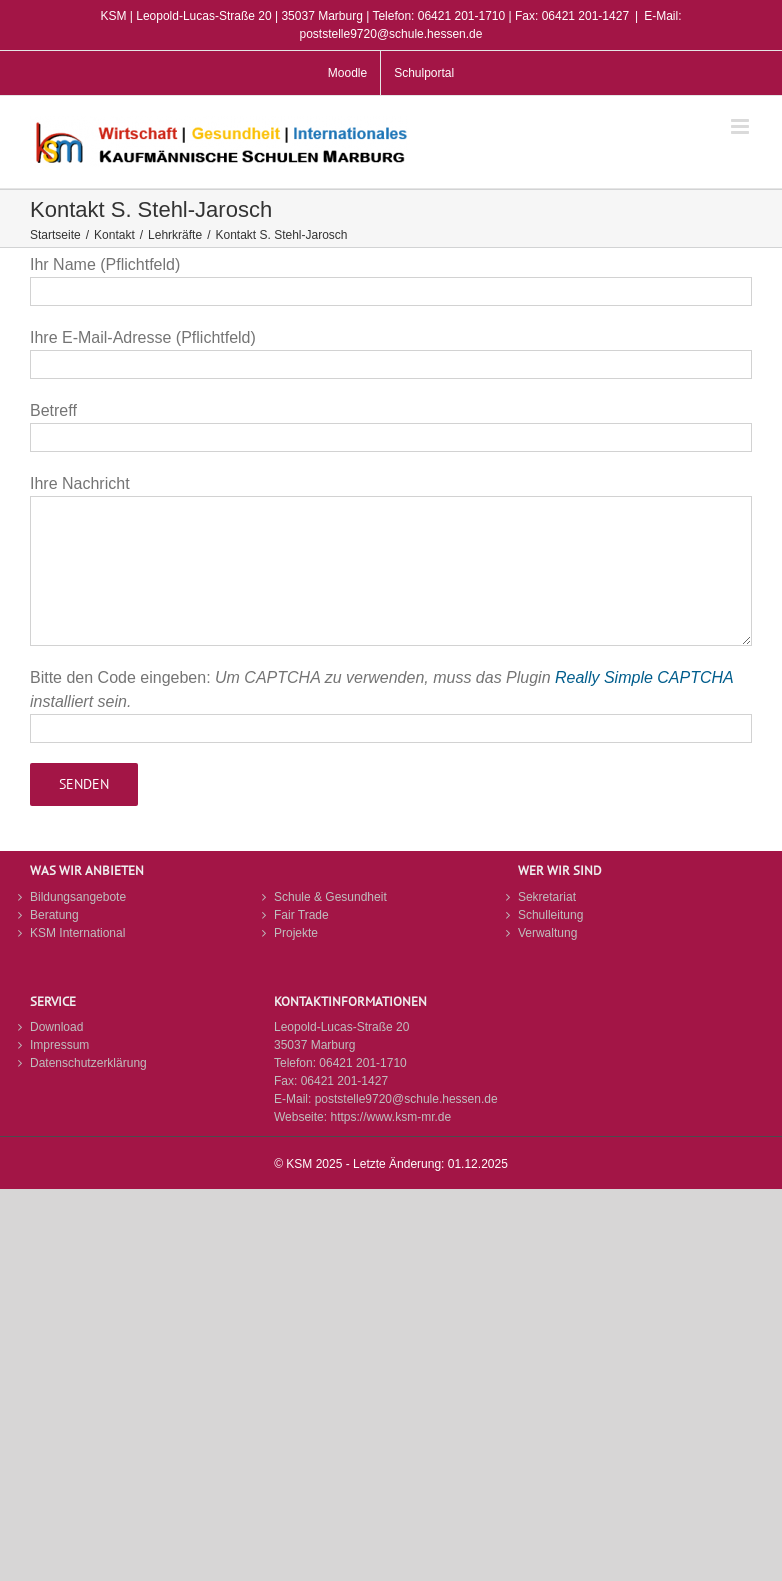 The width and height of the screenshot is (782, 1581). I want to click on Schulleitung, so click(550, 915).